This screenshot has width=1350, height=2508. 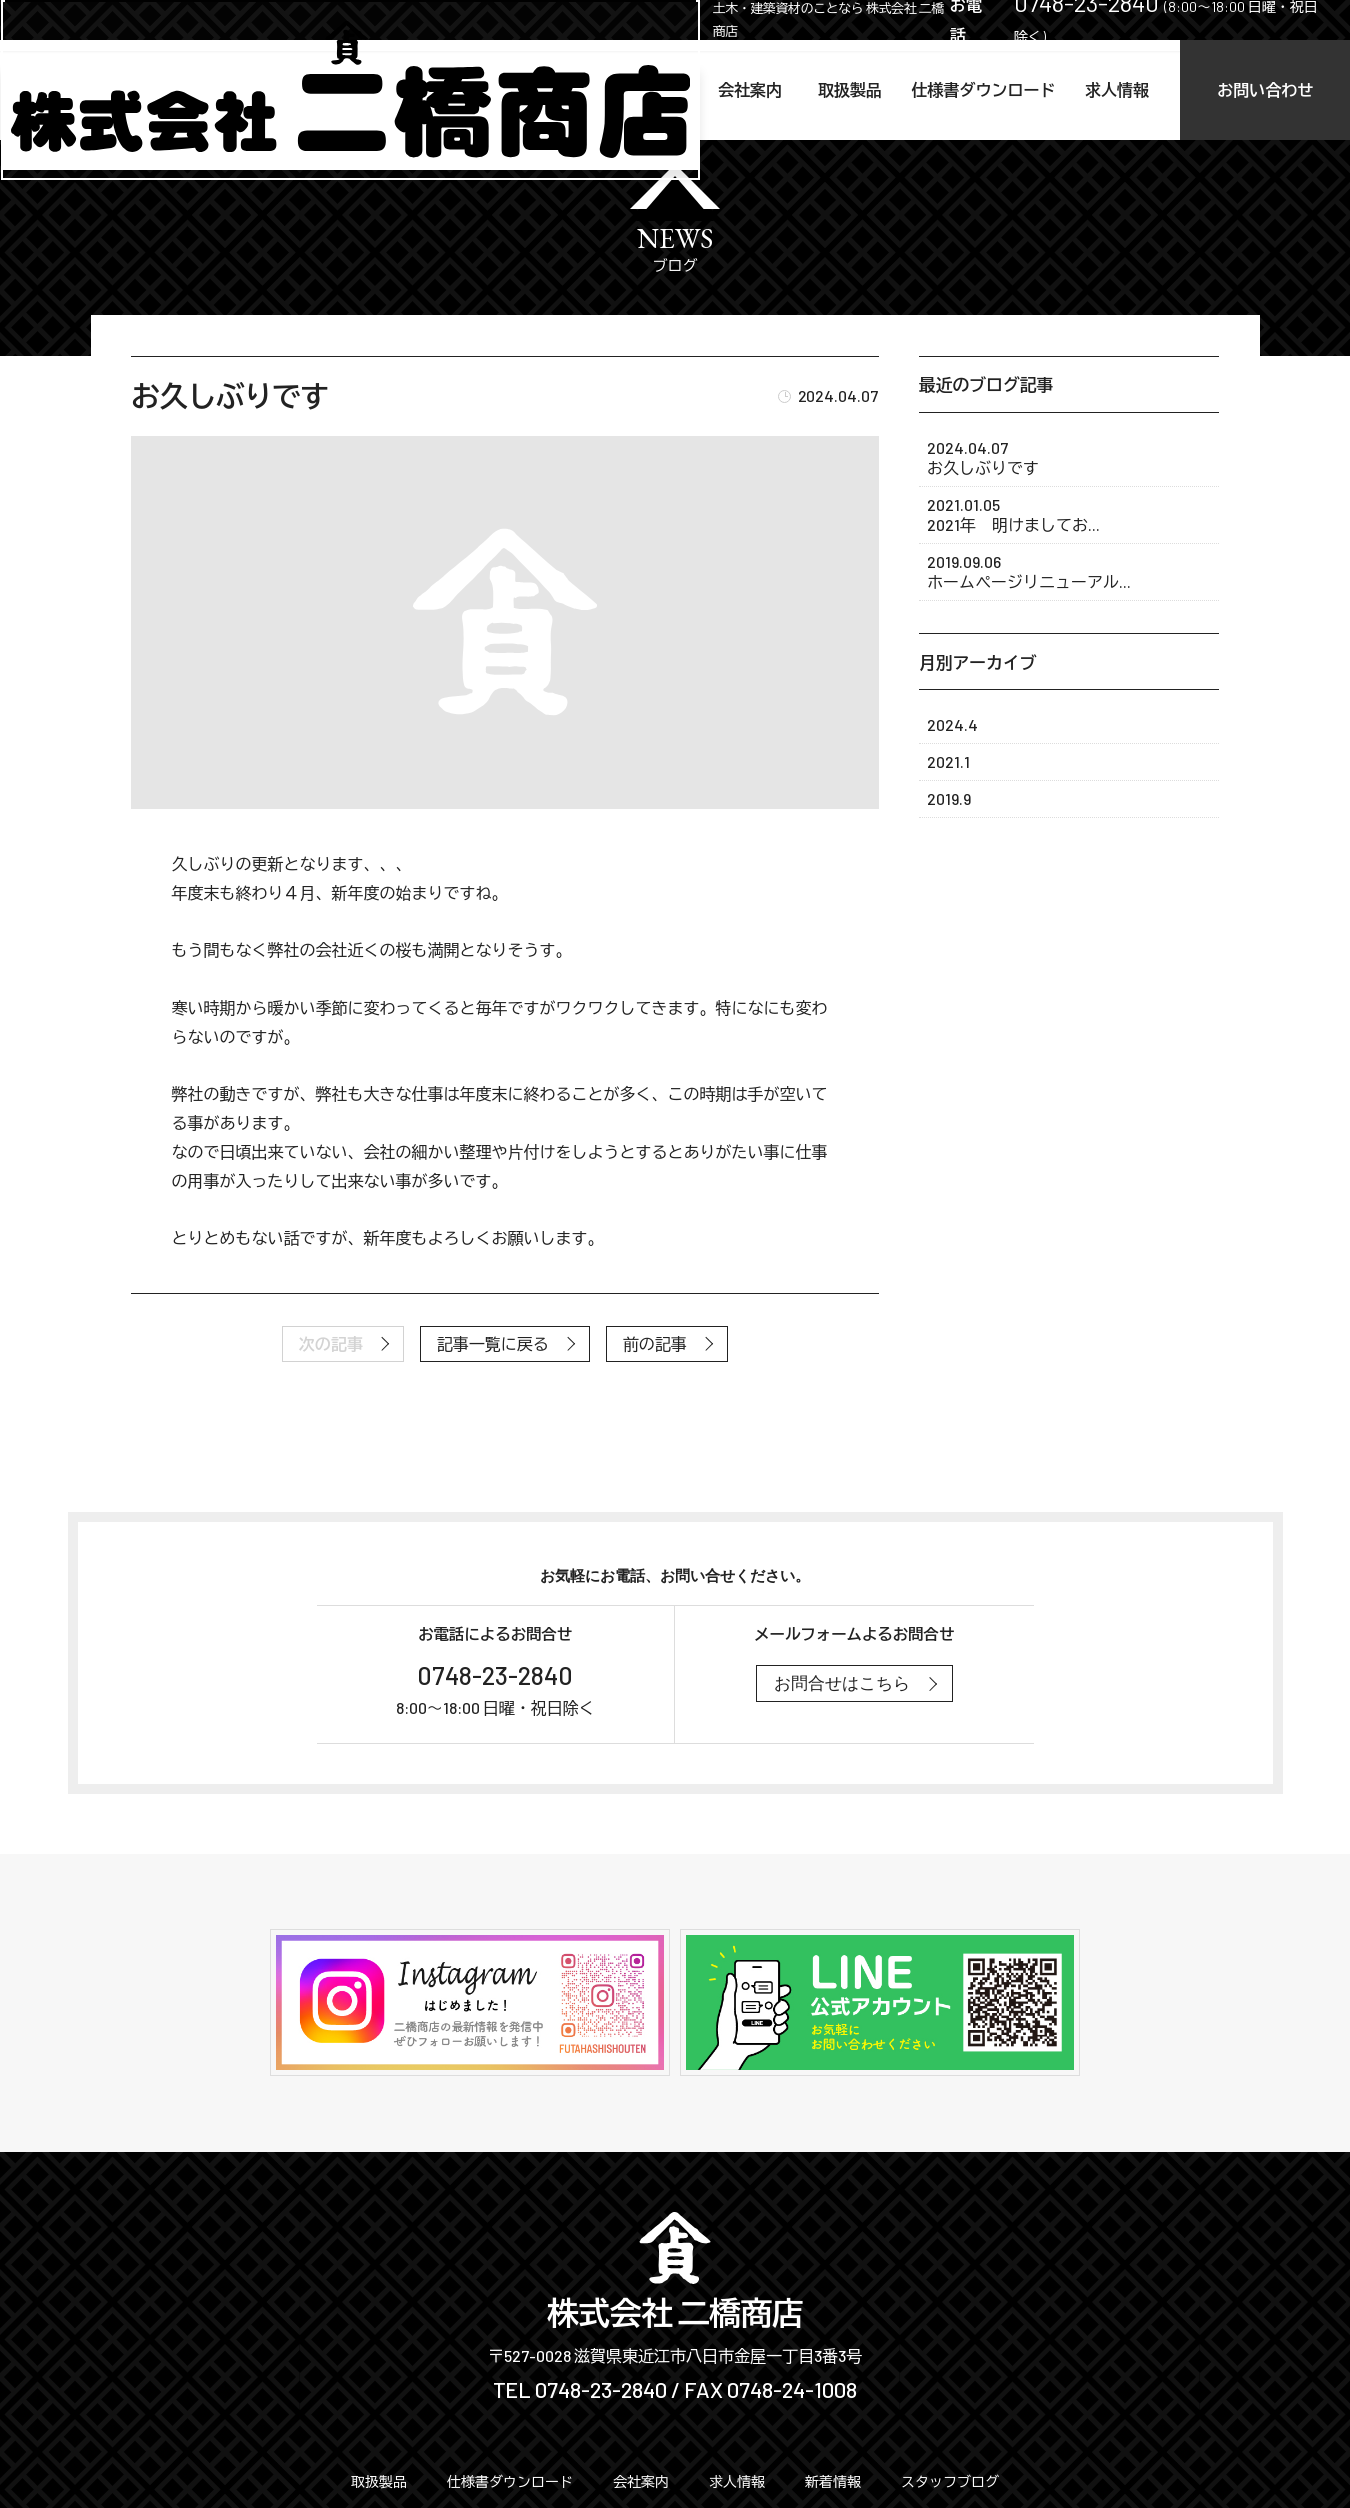 I want to click on 2021.1, so click(x=948, y=761).